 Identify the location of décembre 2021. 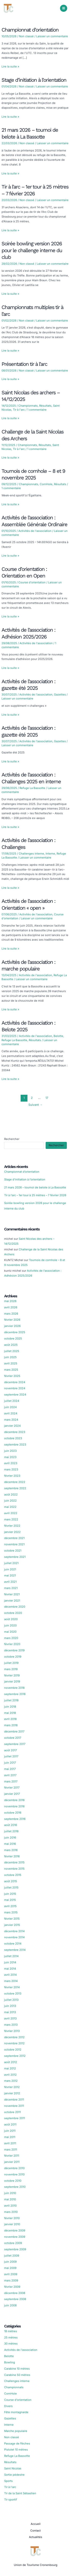
(14, 1538).